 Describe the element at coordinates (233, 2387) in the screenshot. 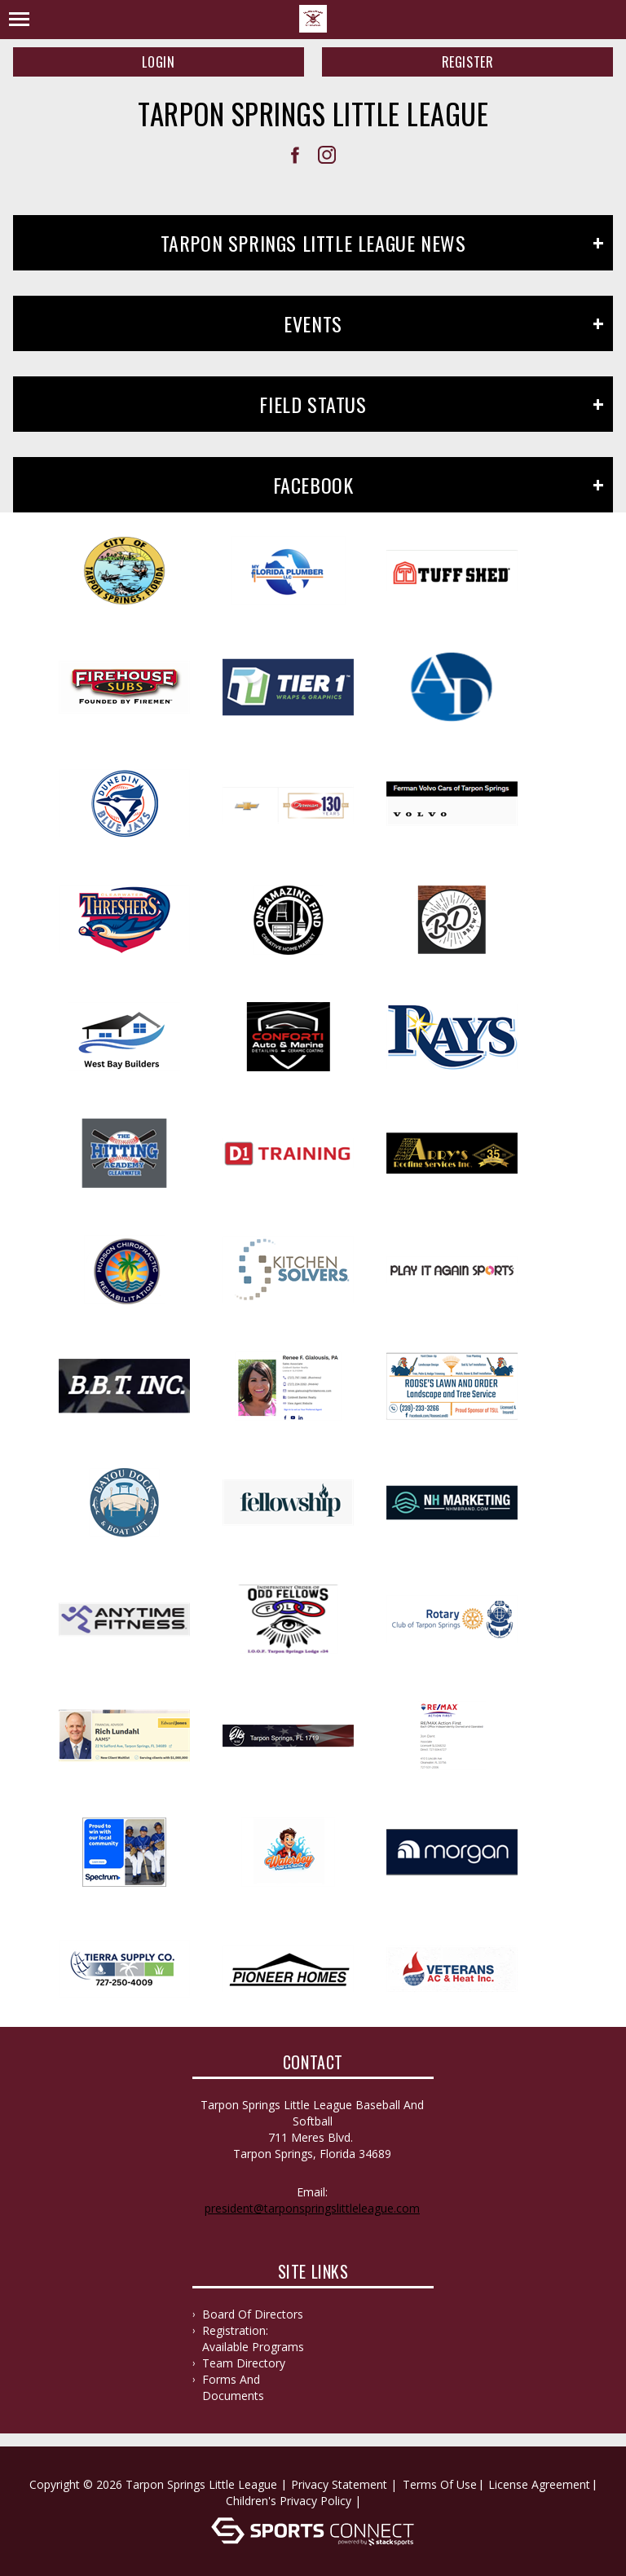

I see `Forms and documents` at that location.